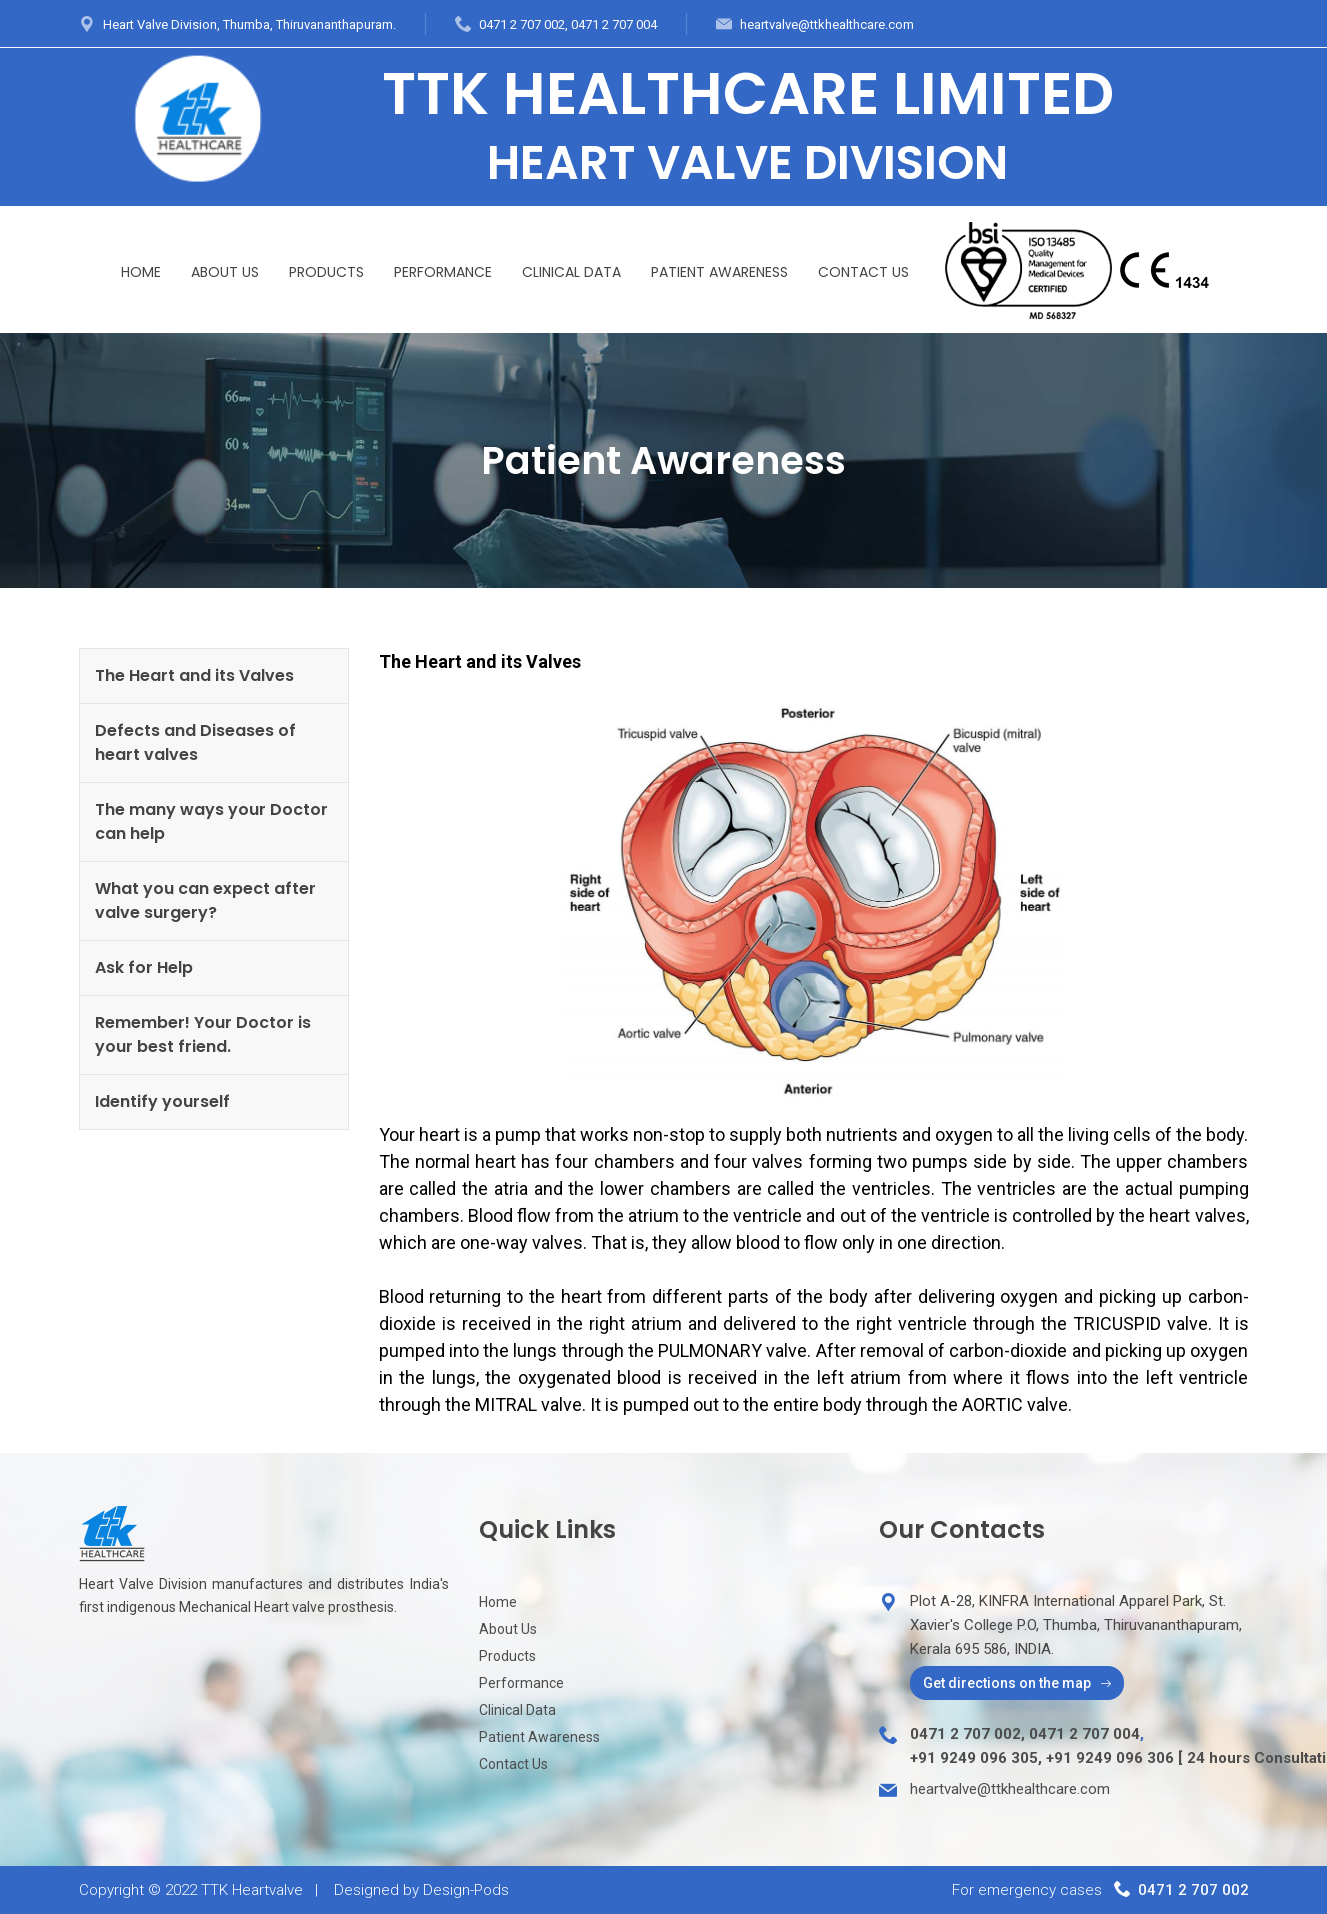 Image resolution: width=1327 pixels, height=1914 pixels. What do you see at coordinates (568, 24) in the screenshot?
I see `0471 2 707 002, 0471 2 707 004` at bounding box center [568, 24].